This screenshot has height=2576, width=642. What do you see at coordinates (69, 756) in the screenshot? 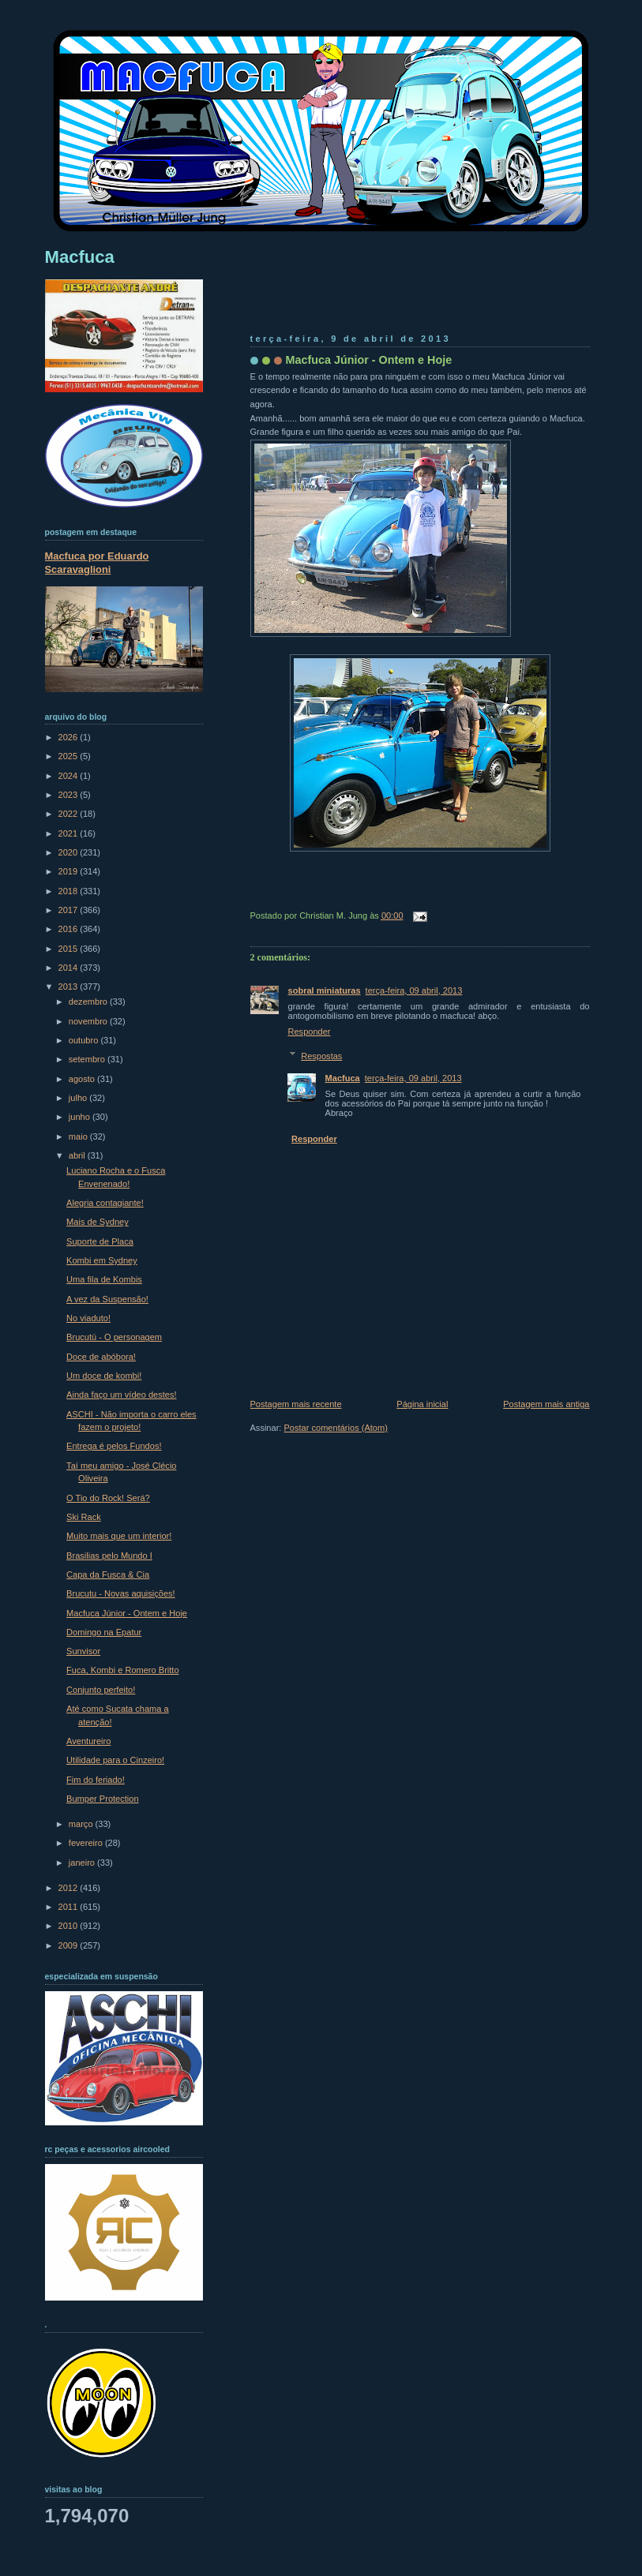
I see `2025` at bounding box center [69, 756].